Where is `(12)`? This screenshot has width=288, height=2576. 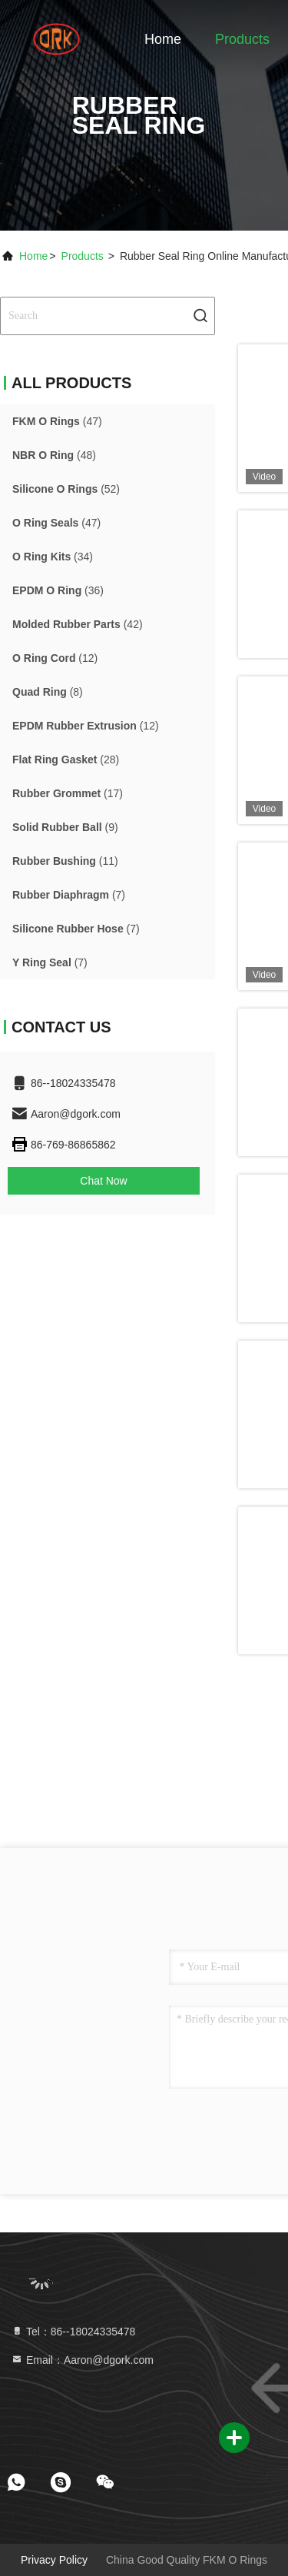 (12) is located at coordinates (55, 658).